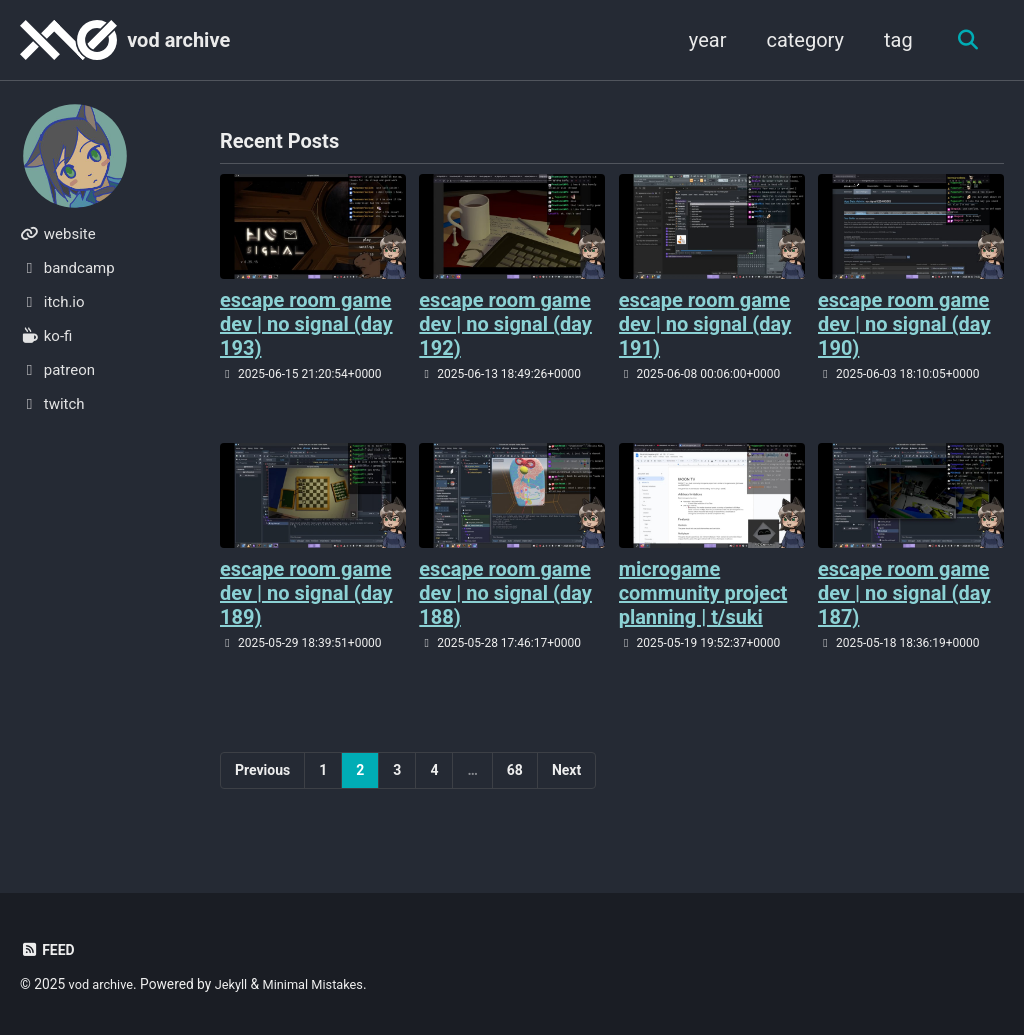 Image resolution: width=1024 pixels, height=1035 pixels. Describe the element at coordinates (306, 594) in the screenshot. I see `escape room game dev | no signal (day 189)` at that location.